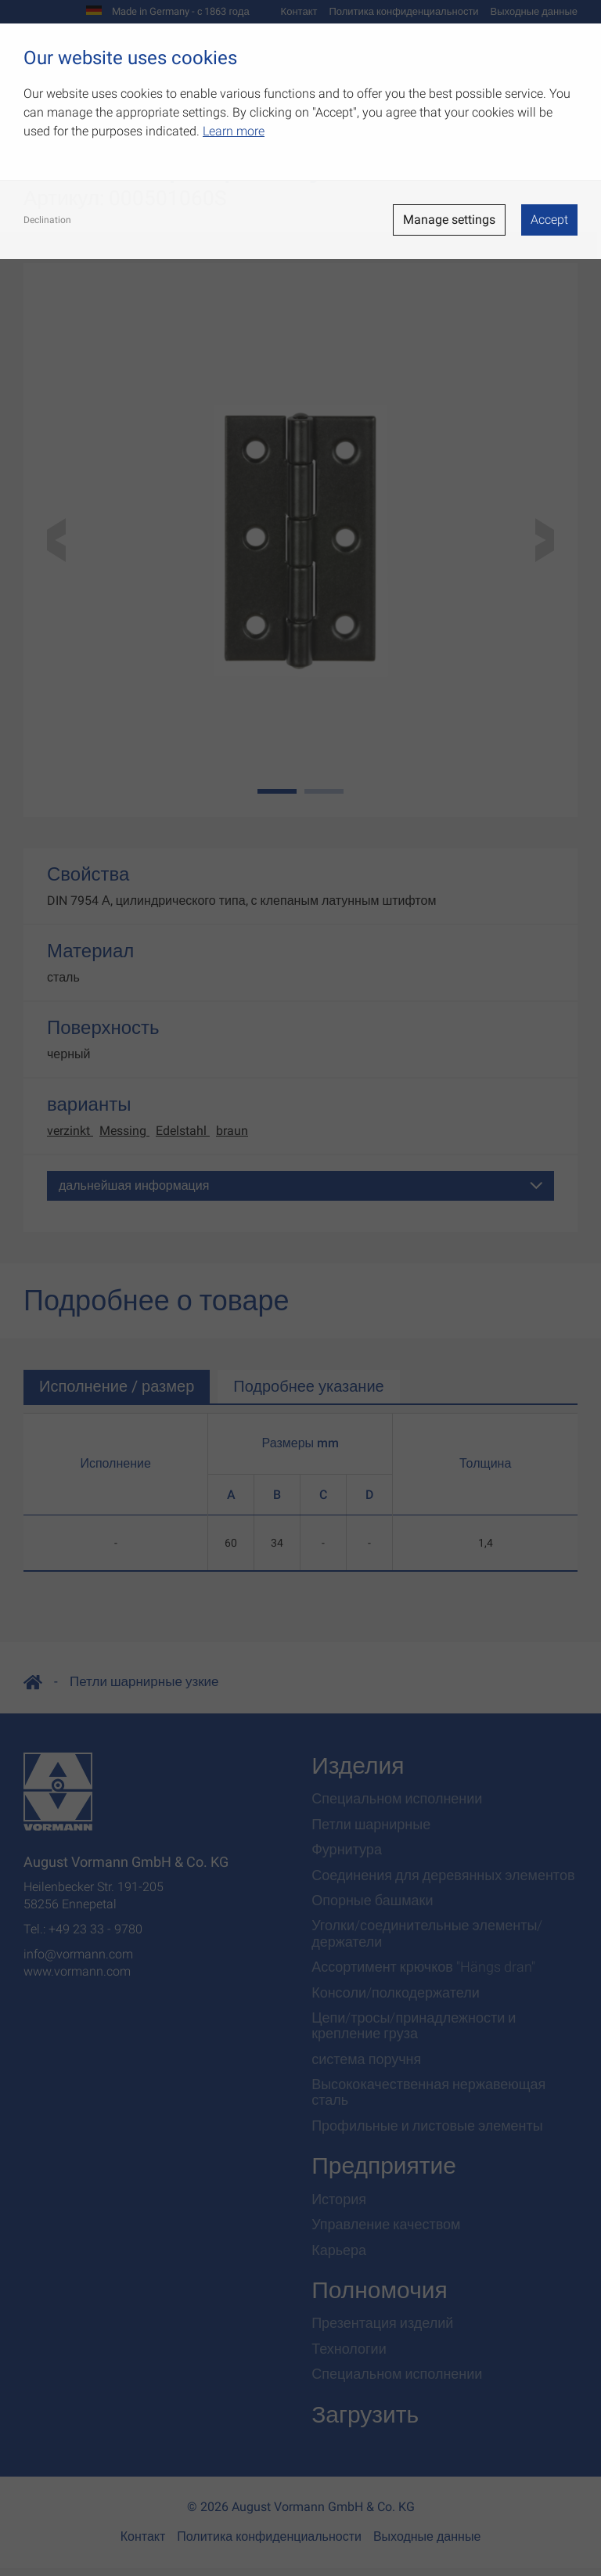  Describe the element at coordinates (47, 219) in the screenshot. I see `Declination` at that location.